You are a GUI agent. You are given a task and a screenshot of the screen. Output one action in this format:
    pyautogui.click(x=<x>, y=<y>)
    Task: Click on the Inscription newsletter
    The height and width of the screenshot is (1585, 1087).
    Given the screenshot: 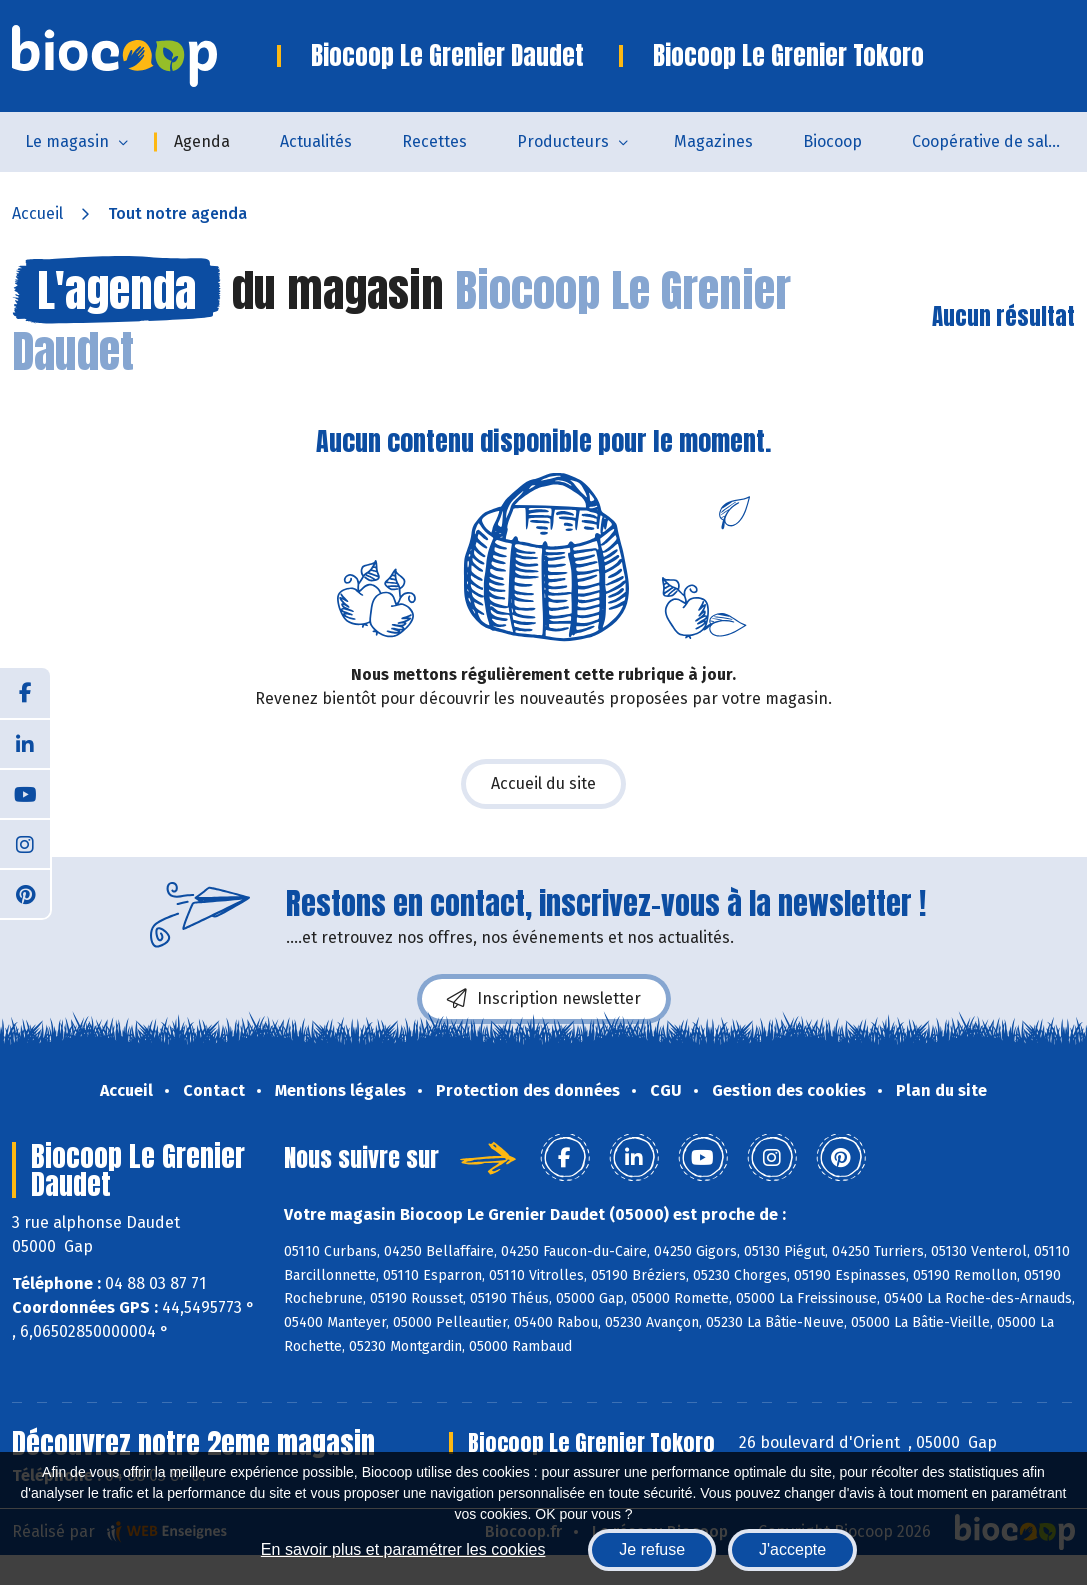 What is the action you would take?
    pyautogui.click(x=544, y=999)
    